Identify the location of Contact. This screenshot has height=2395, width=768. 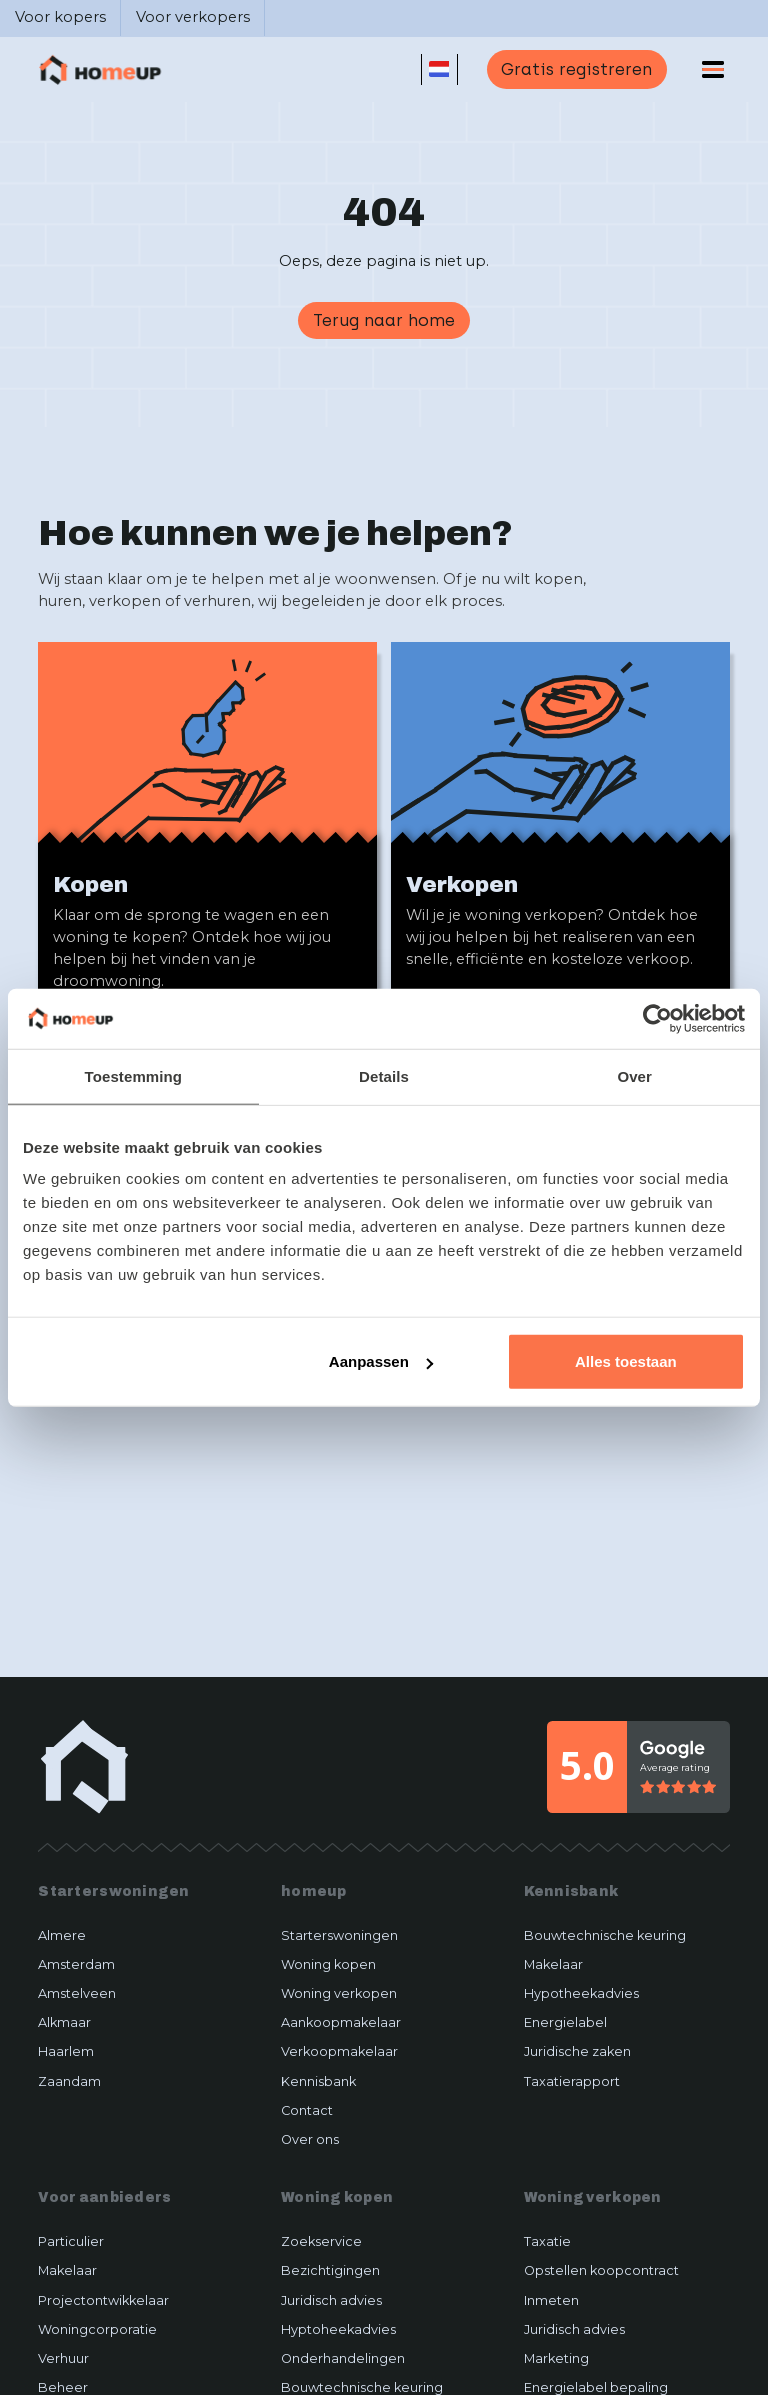
(307, 2110).